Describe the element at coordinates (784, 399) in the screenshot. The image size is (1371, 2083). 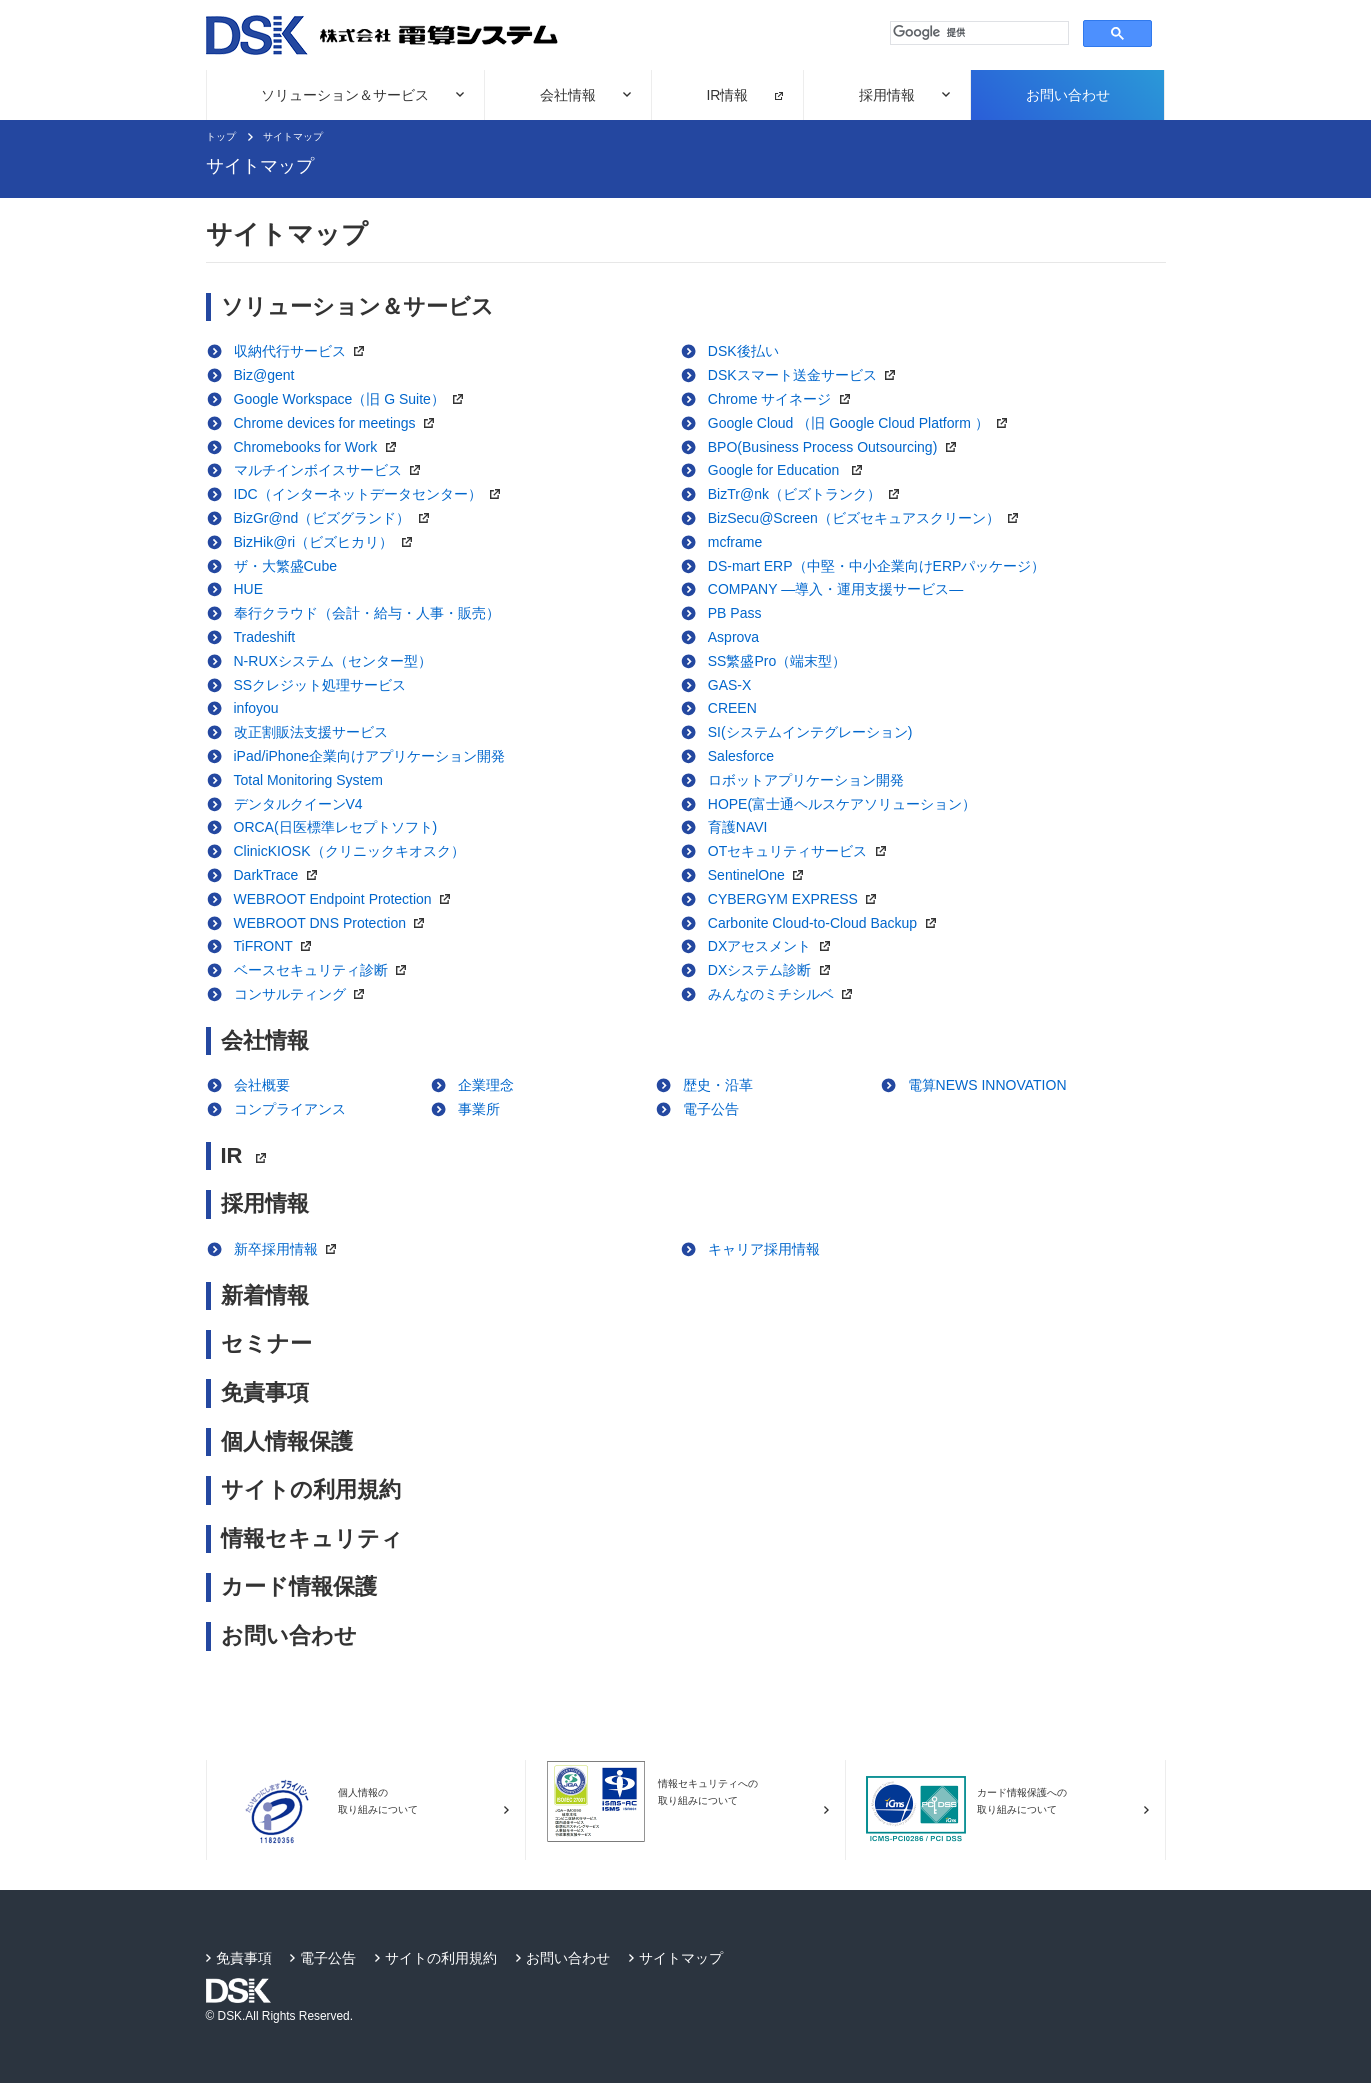
I see `Chrome サイネージ` at that location.